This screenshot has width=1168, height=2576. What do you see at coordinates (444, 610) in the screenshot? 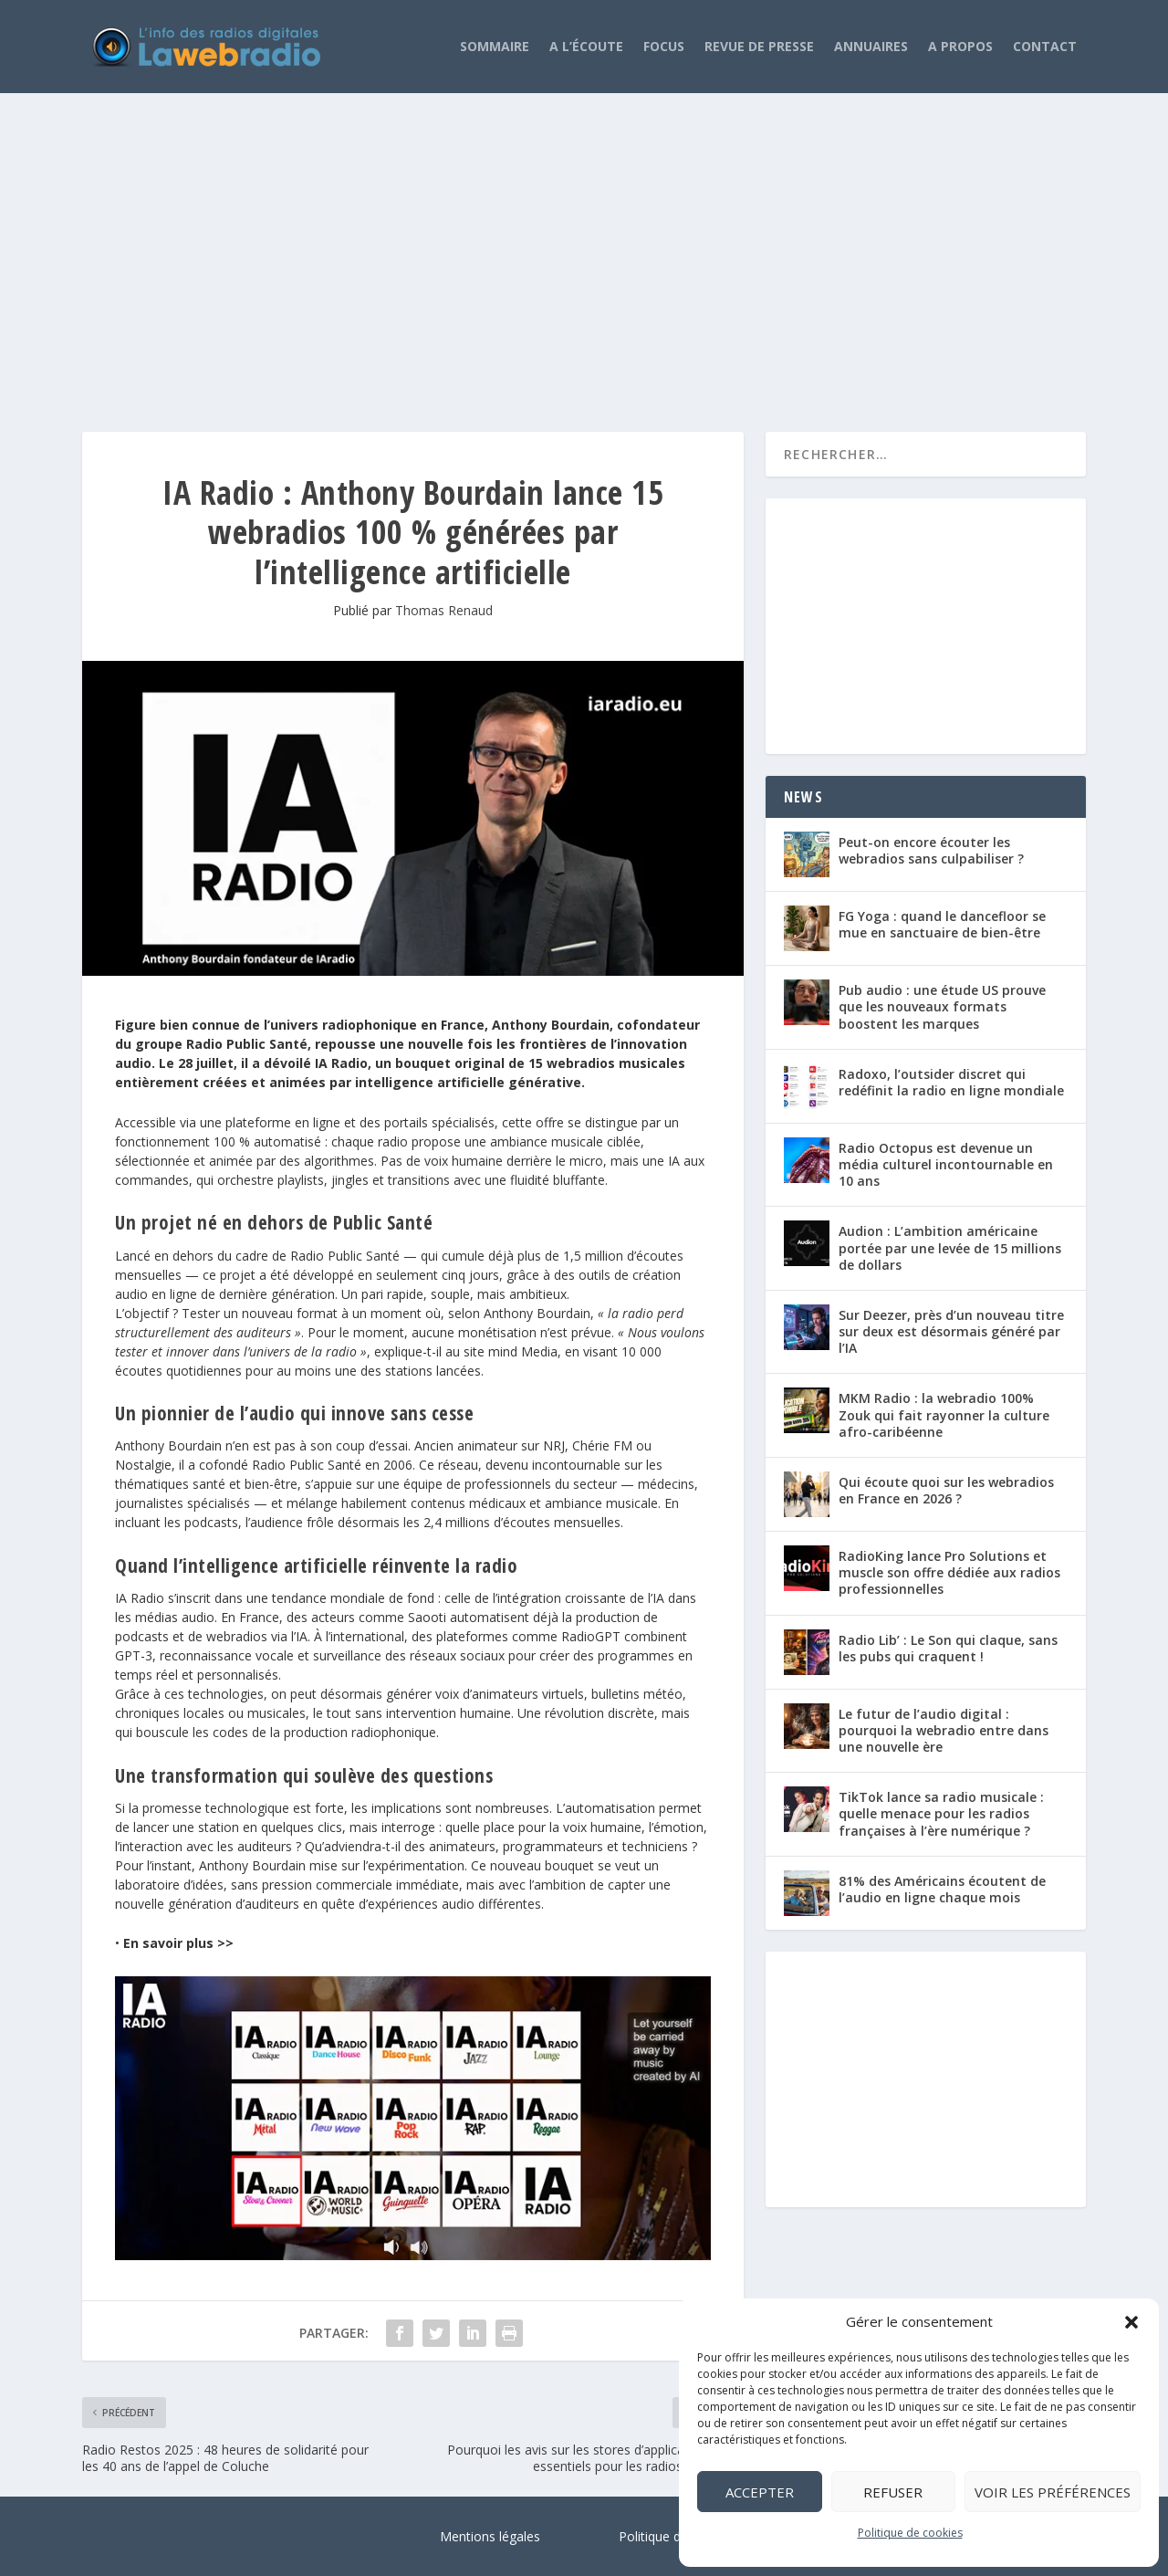
I see `Thomas Renaud` at bounding box center [444, 610].